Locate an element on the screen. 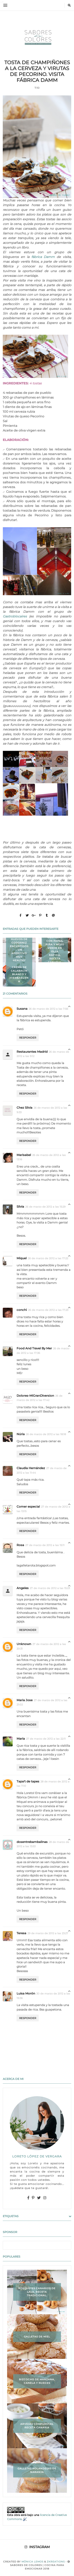 The height and width of the screenshot is (2576, 74). Teresa is located at coordinates (21, 1933).